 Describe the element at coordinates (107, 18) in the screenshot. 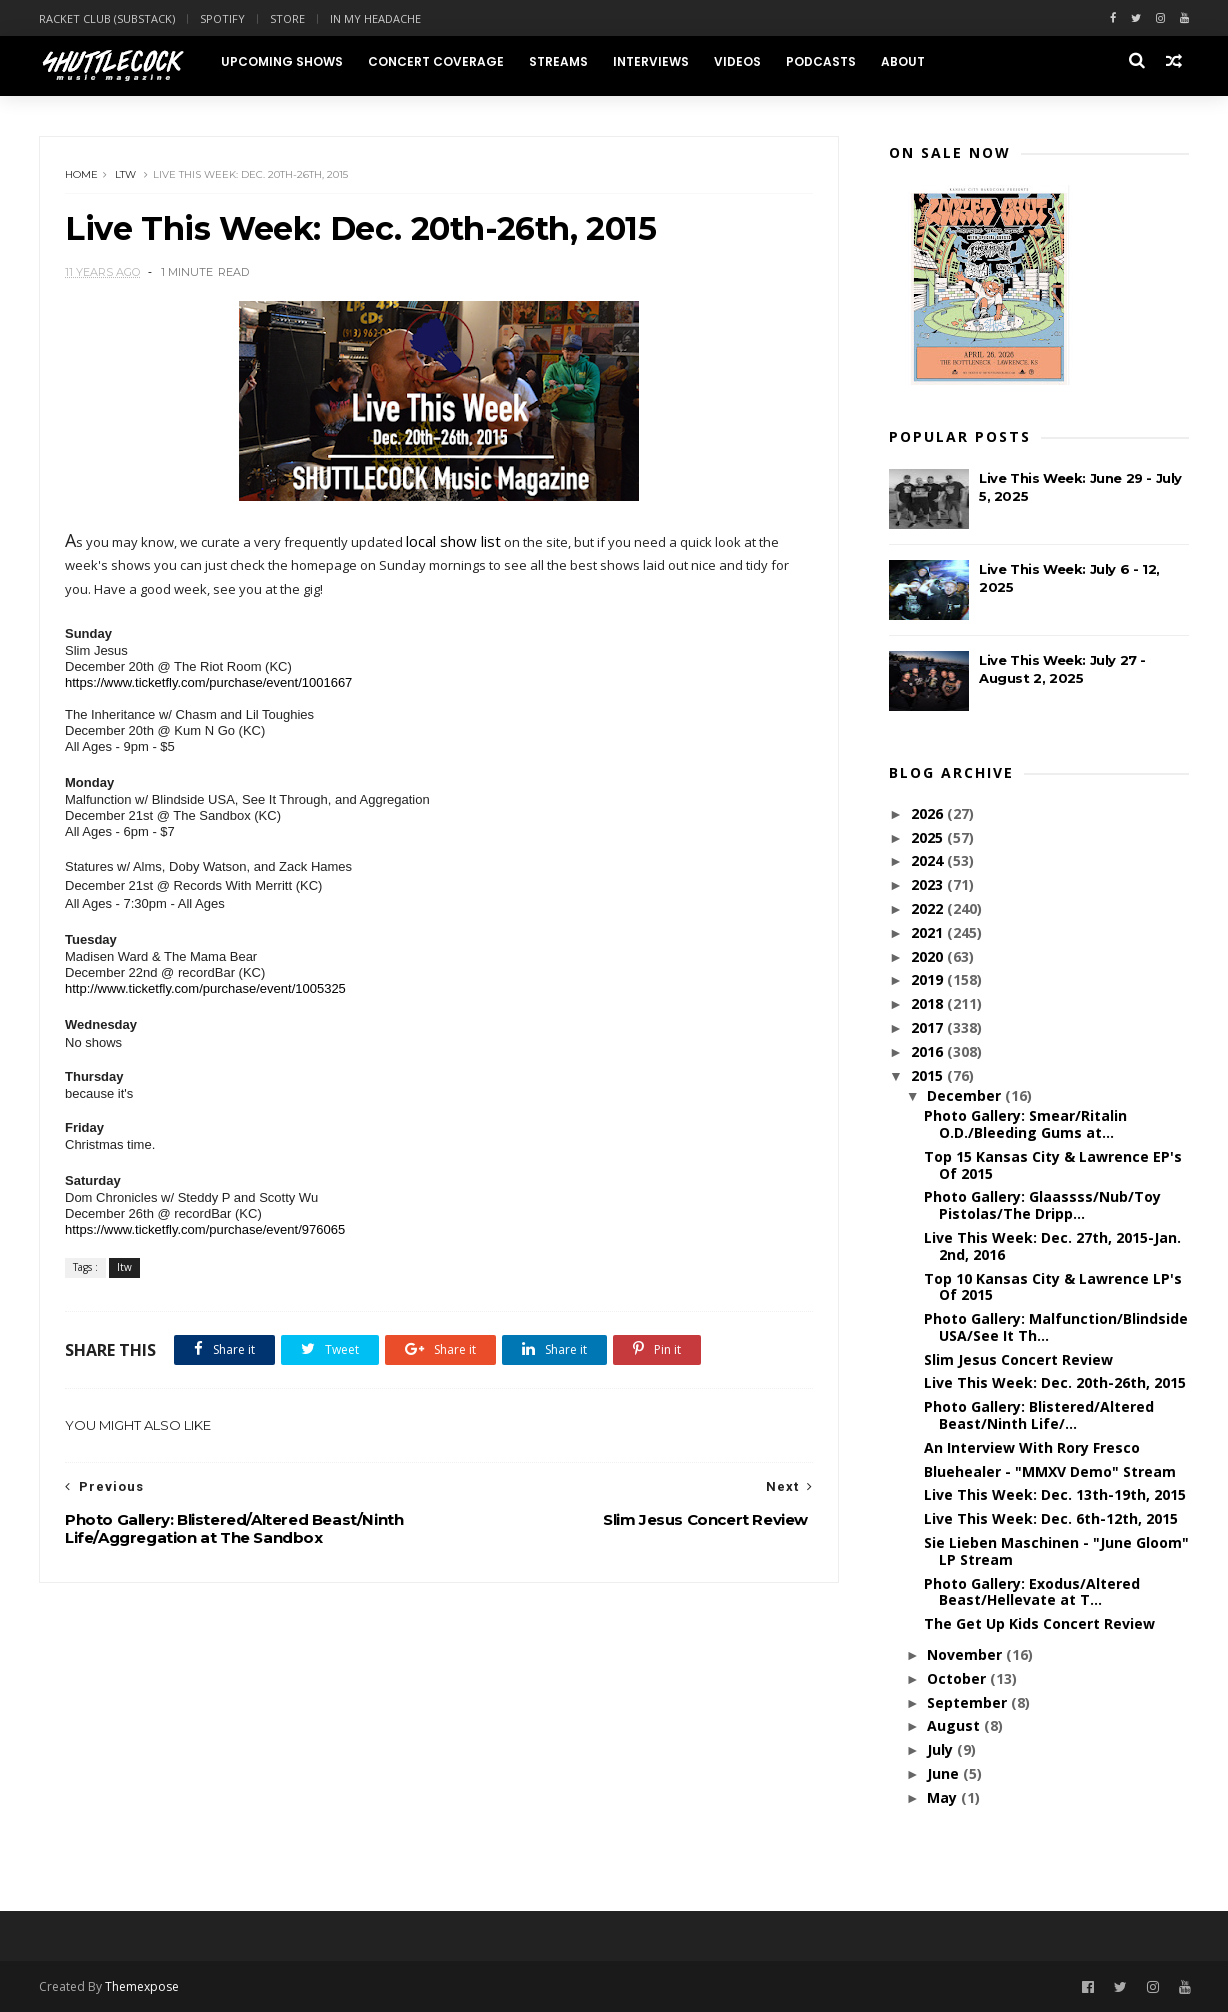

I see `Racket Club (Substack)` at that location.